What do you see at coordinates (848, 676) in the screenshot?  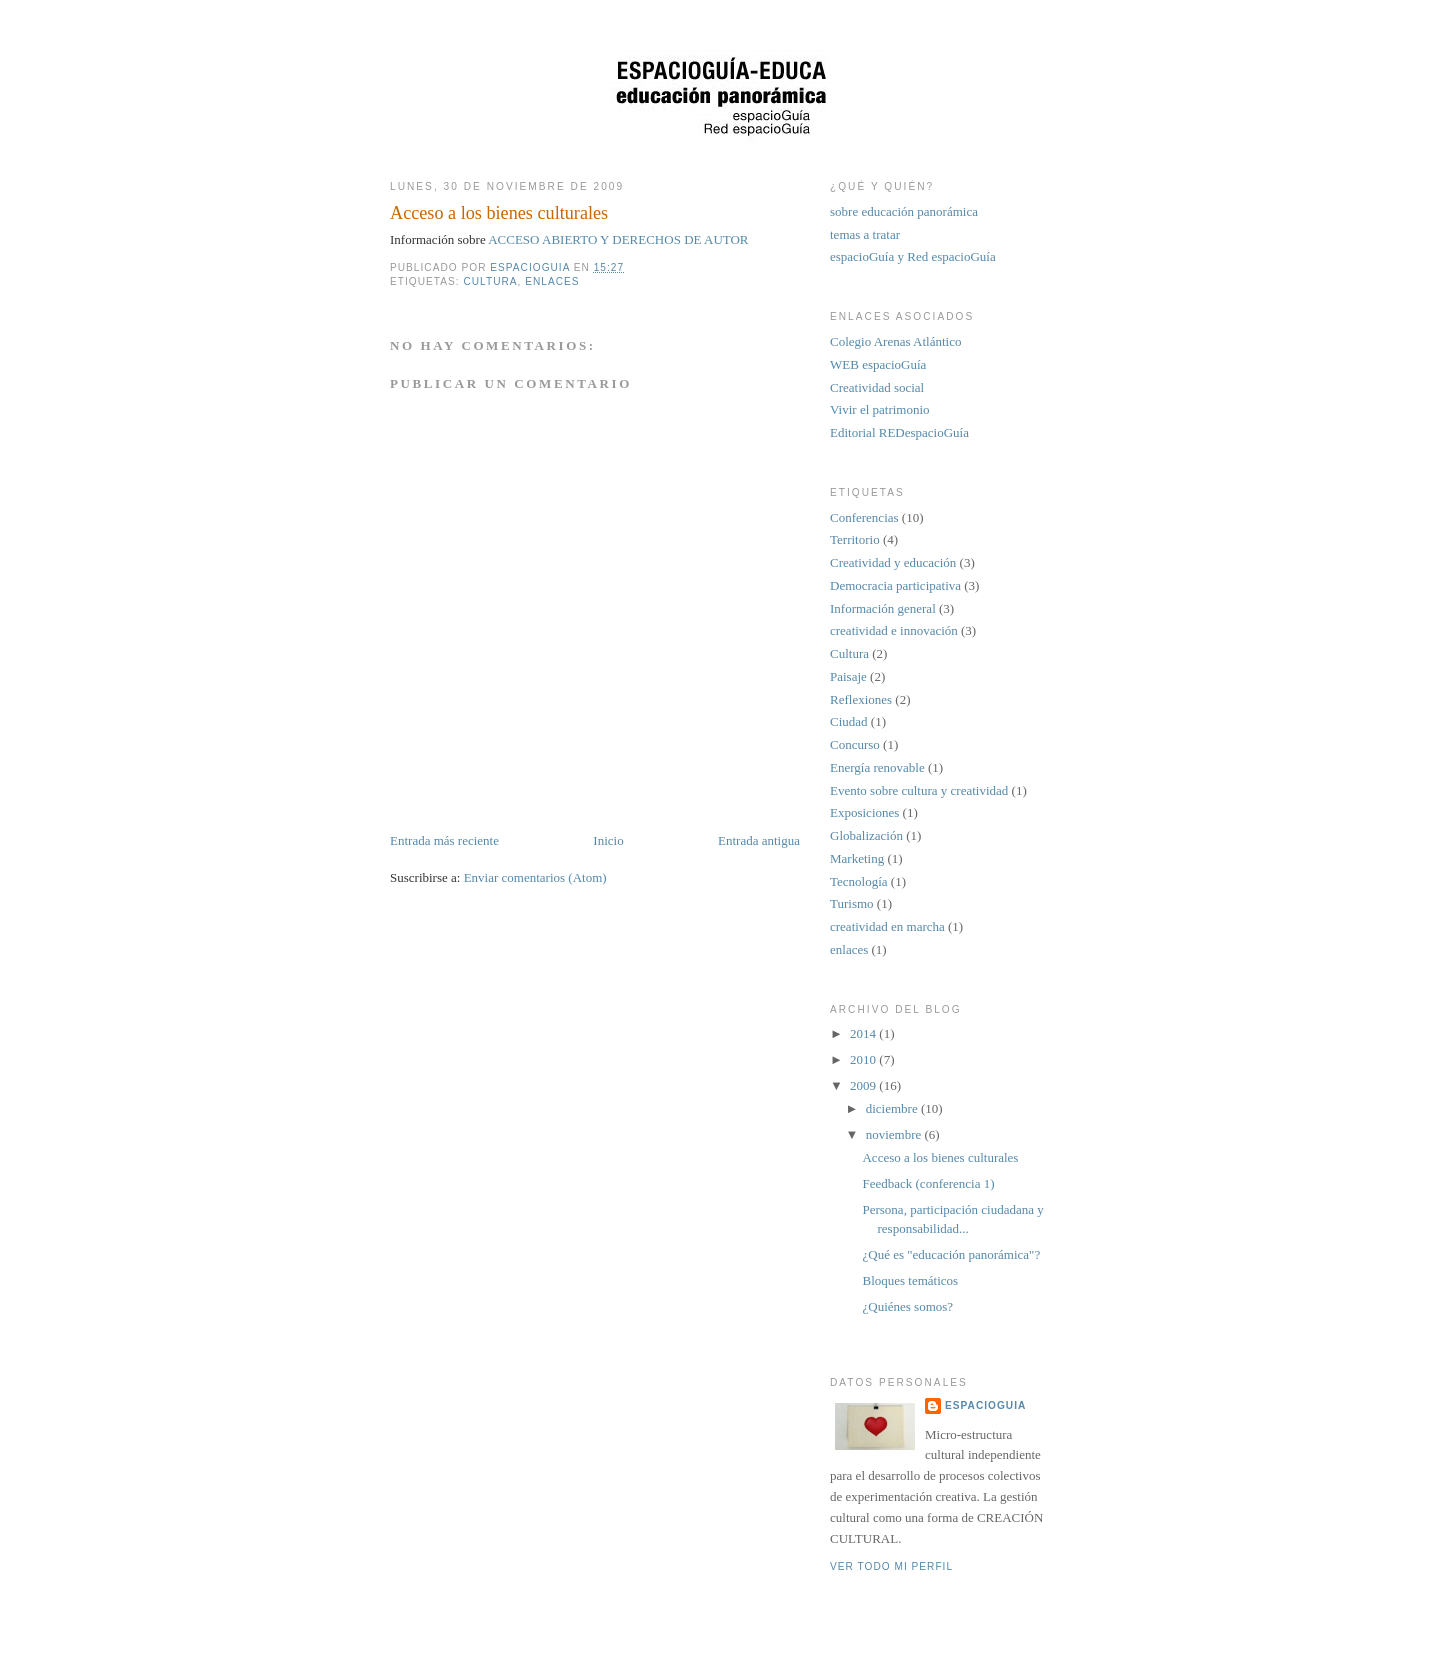 I see `Paisaje` at bounding box center [848, 676].